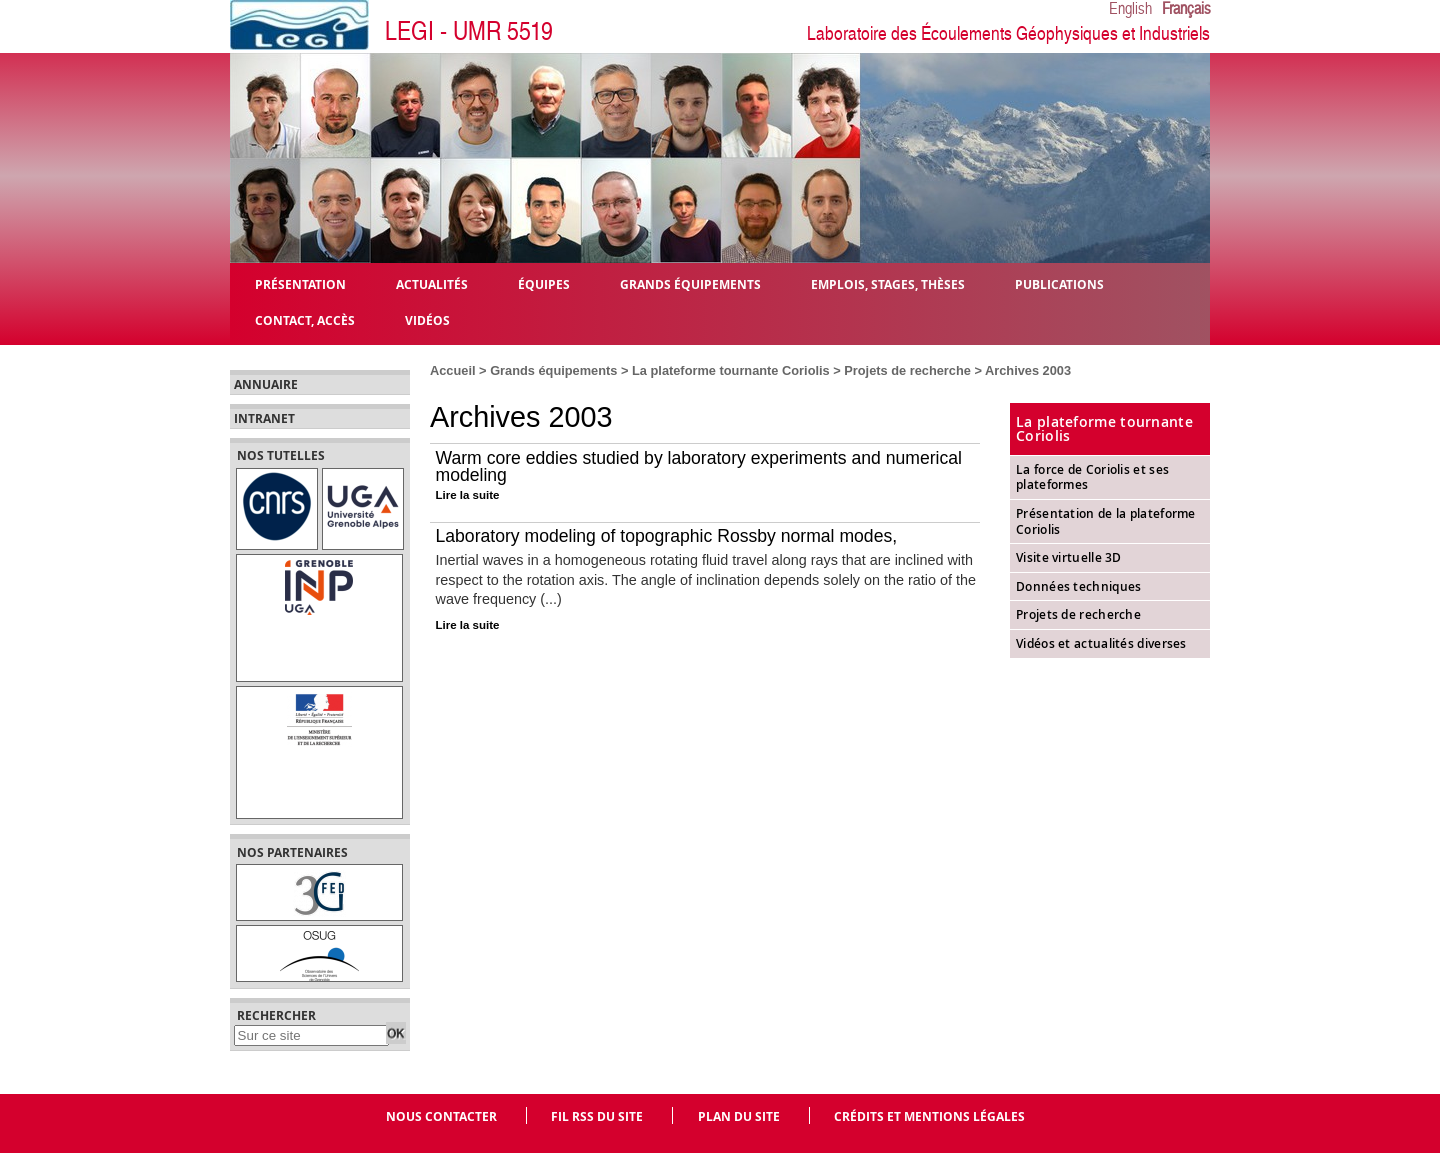 The width and height of the screenshot is (1440, 1153). What do you see at coordinates (305, 319) in the screenshot?
I see `Contact, Accès` at bounding box center [305, 319].